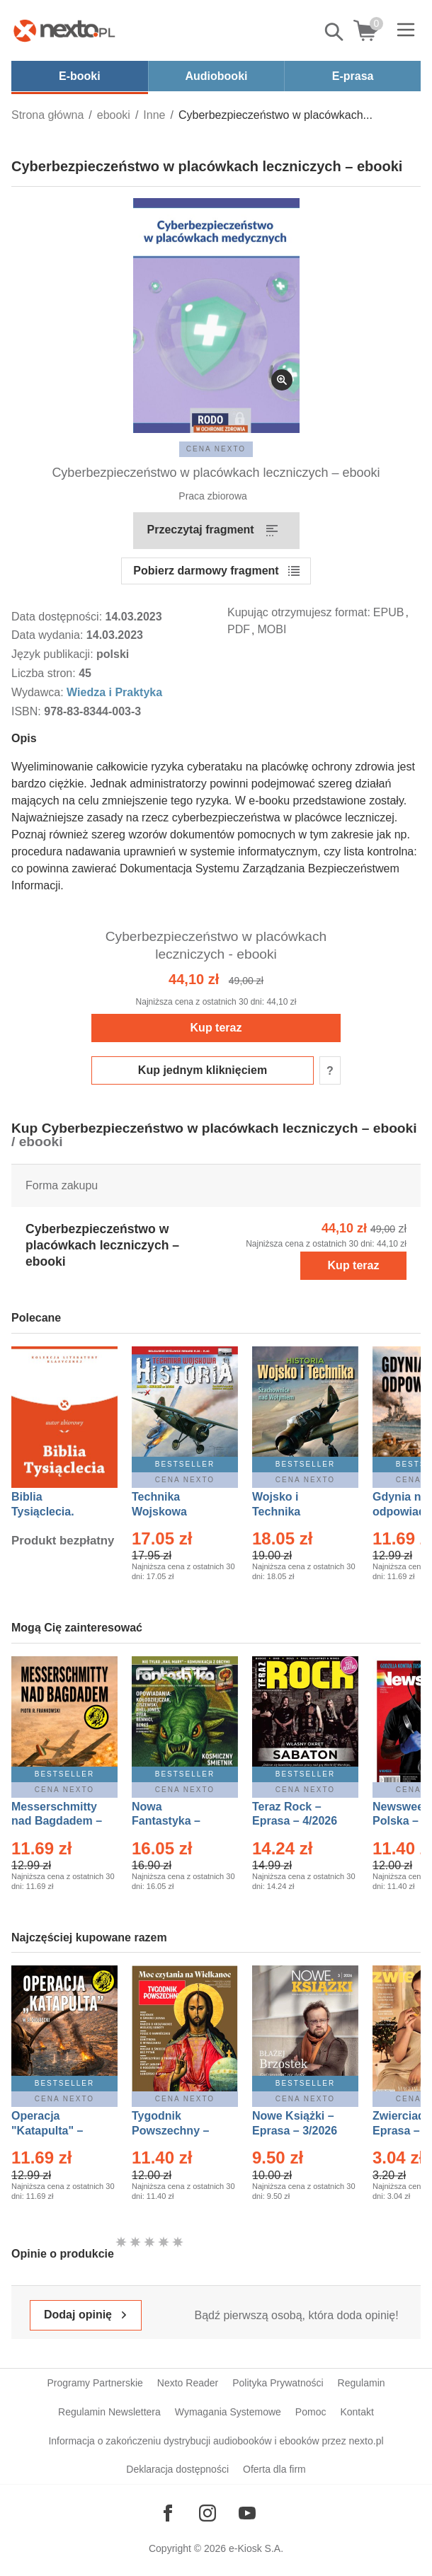  I want to click on [Odwiedź nasz YouTube], so click(247, 2513).